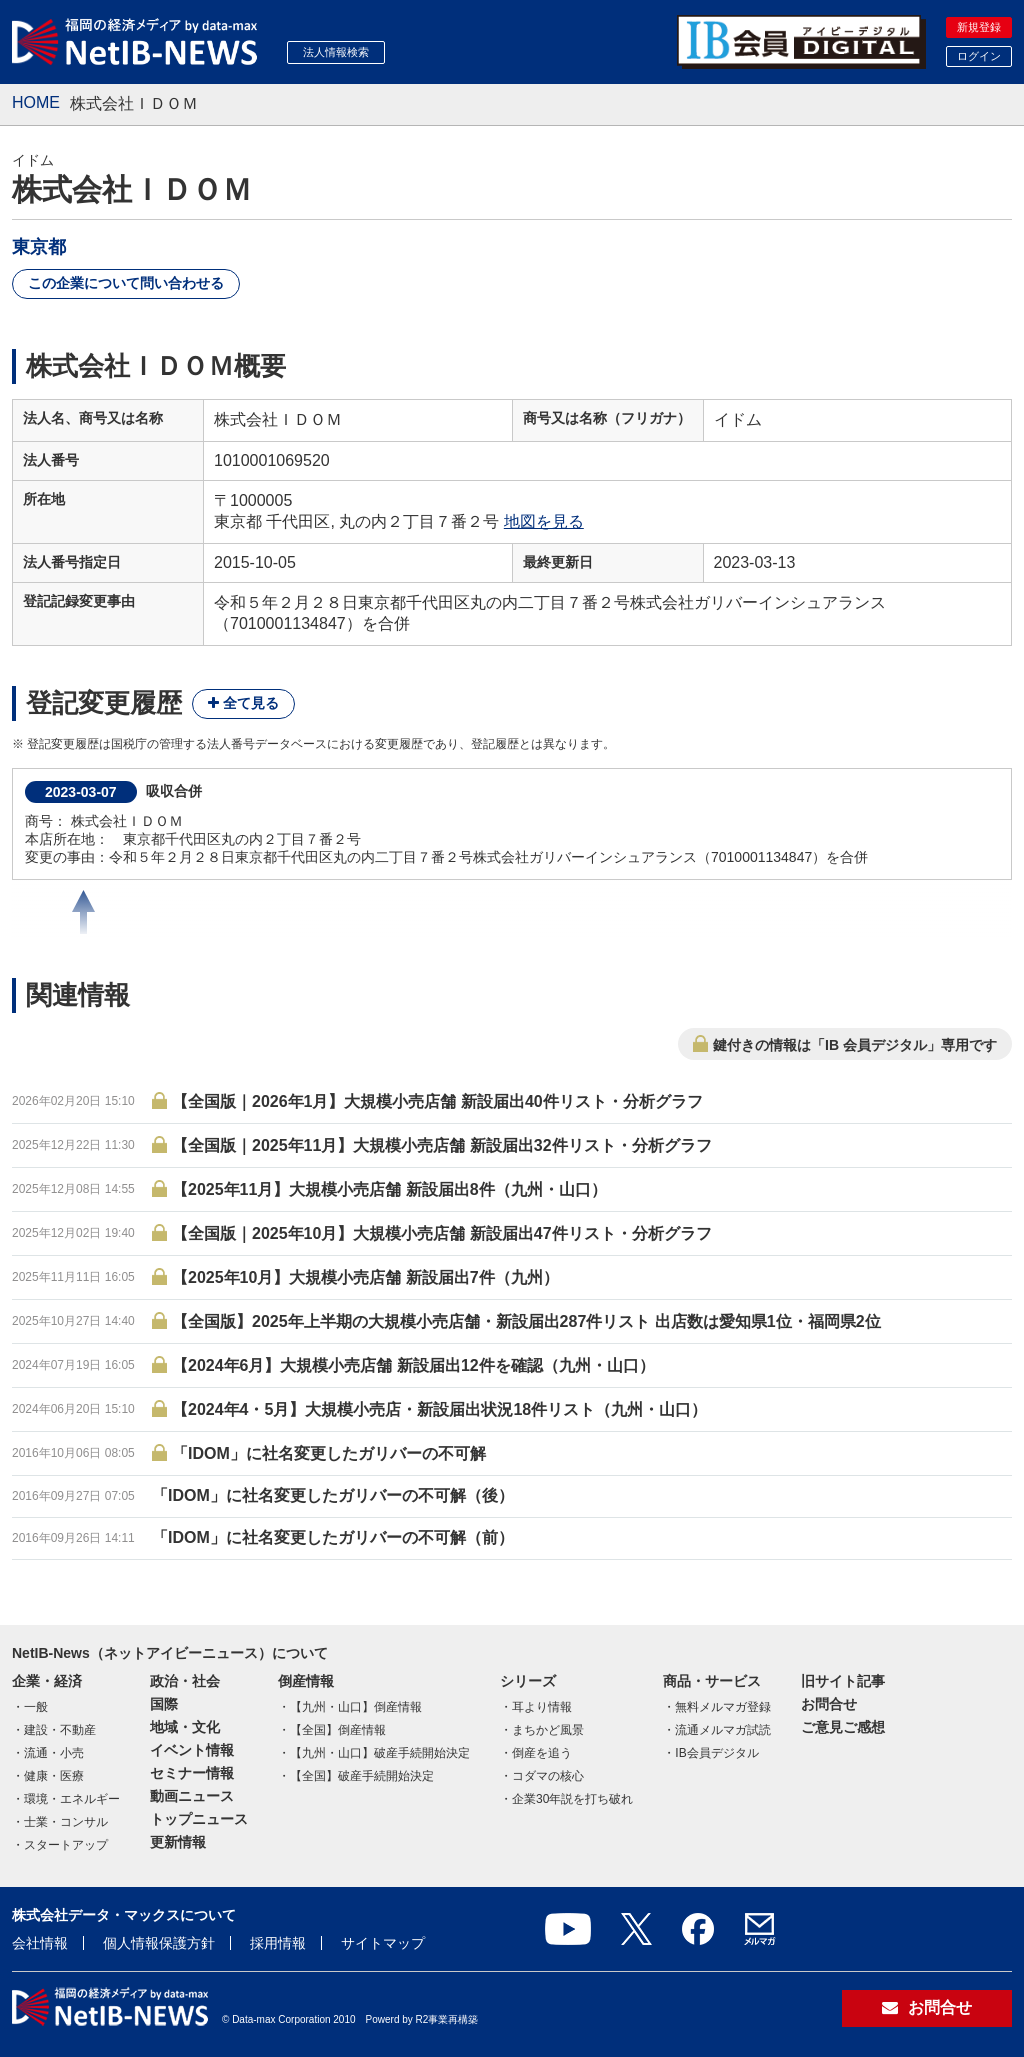  What do you see at coordinates (437, 1101) in the screenshot?
I see `【全国版｜2026年1月】大規模小売店舗 新設届出40件リスト・分析グラフ` at bounding box center [437, 1101].